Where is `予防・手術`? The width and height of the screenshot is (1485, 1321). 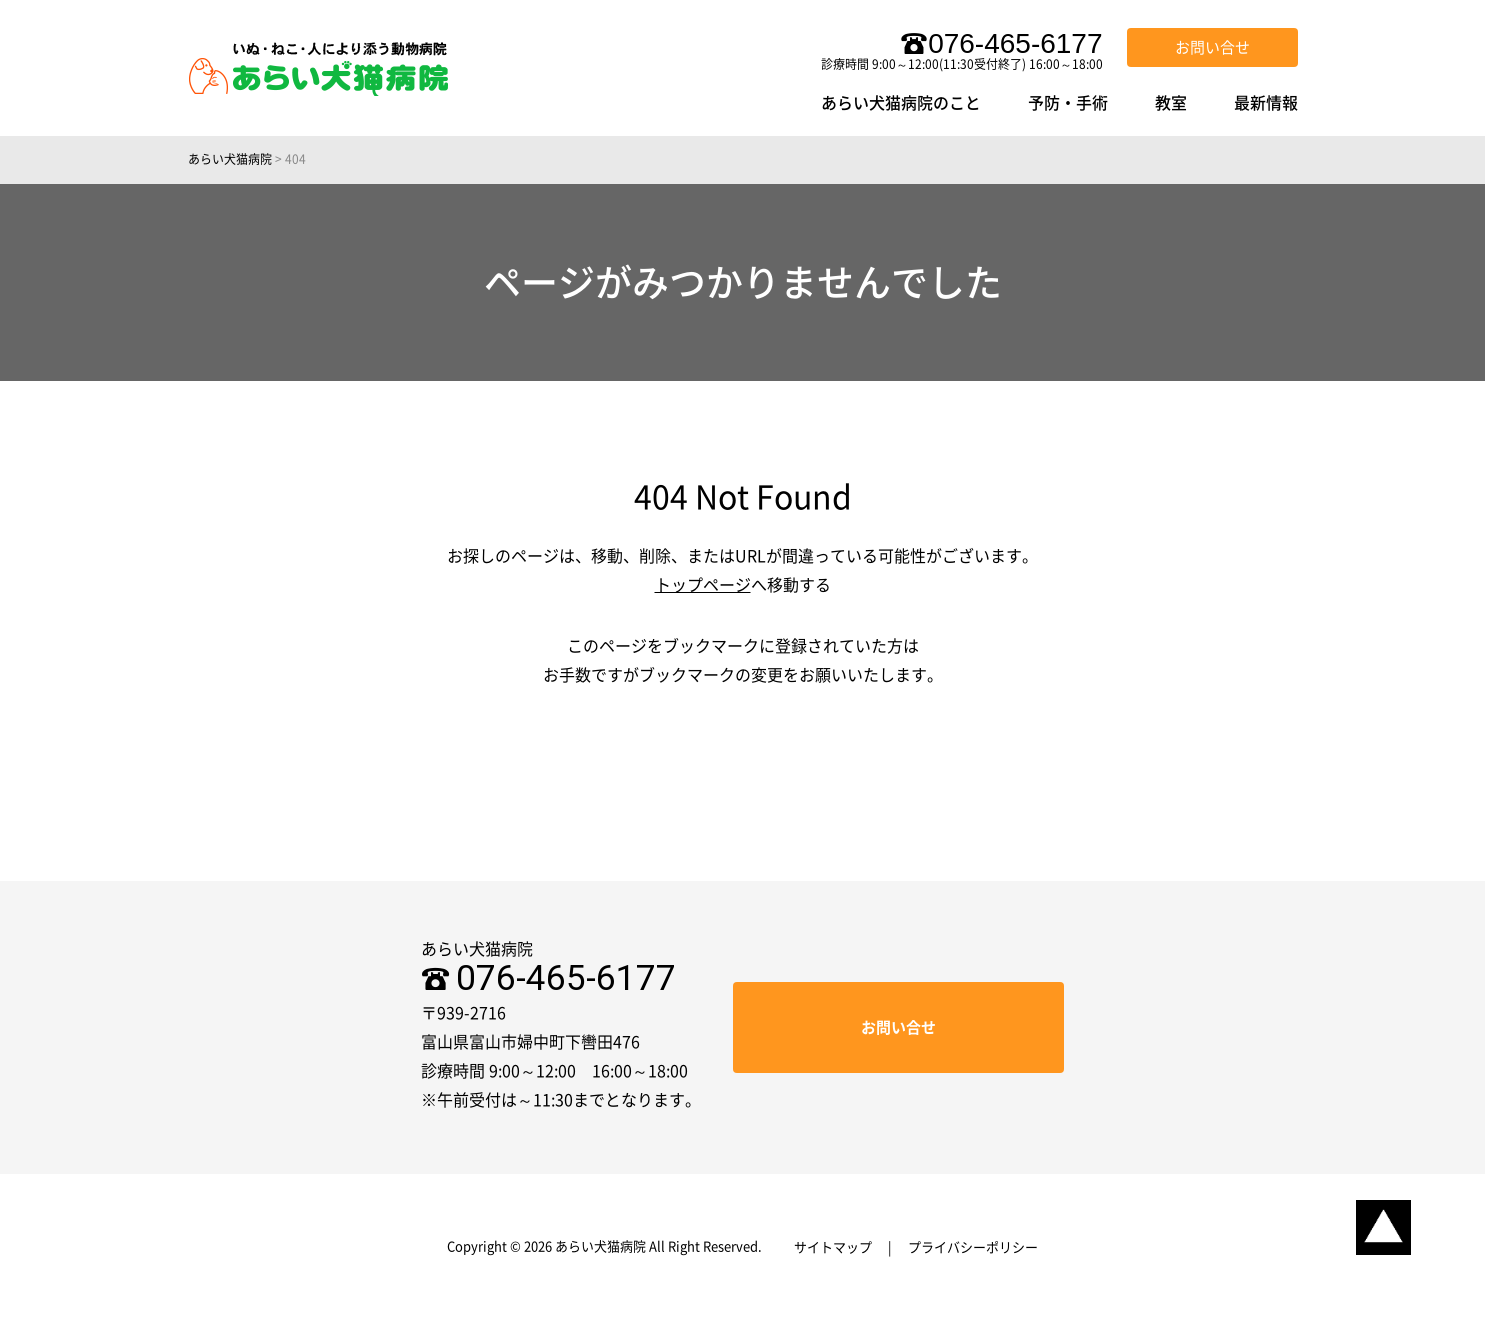
予防・手術 is located at coordinates (1068, 103).